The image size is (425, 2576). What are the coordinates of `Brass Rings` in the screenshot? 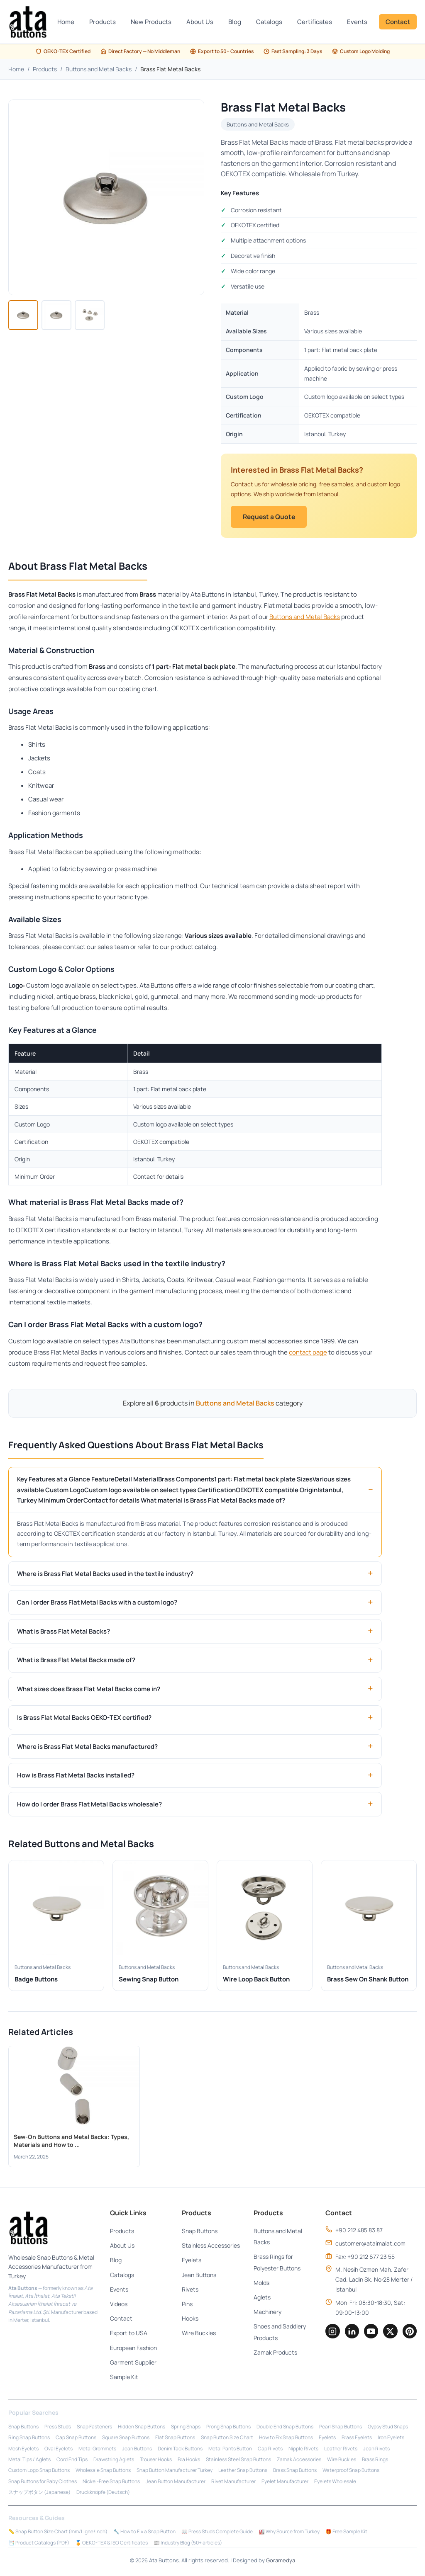 It's located at (375, 2460).